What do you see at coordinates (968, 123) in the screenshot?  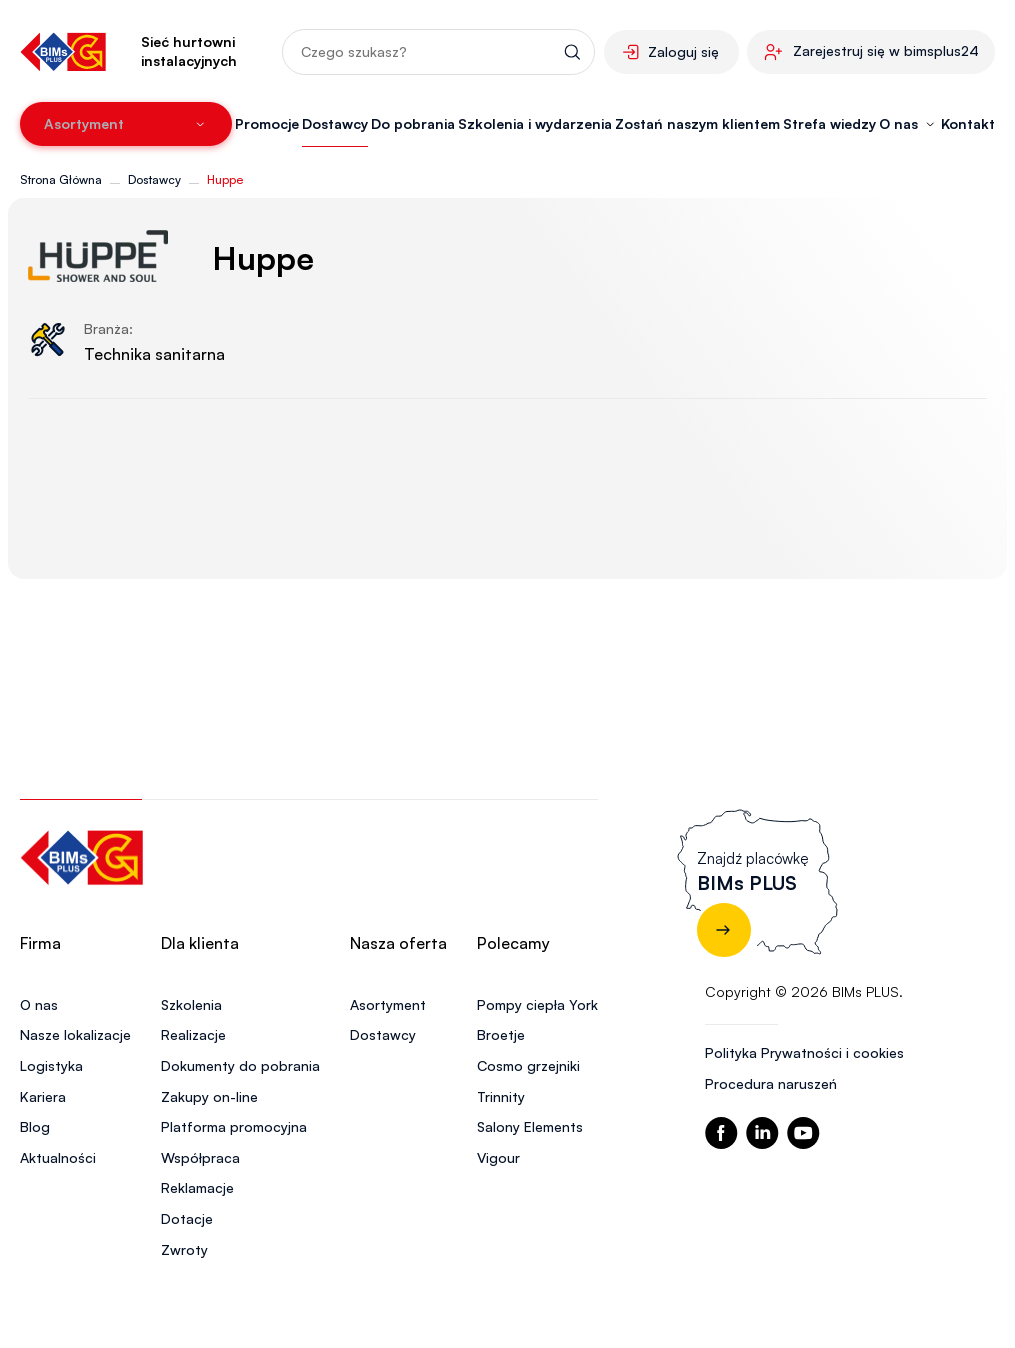 I see `Kontakt` at bounding box center [968, 123].